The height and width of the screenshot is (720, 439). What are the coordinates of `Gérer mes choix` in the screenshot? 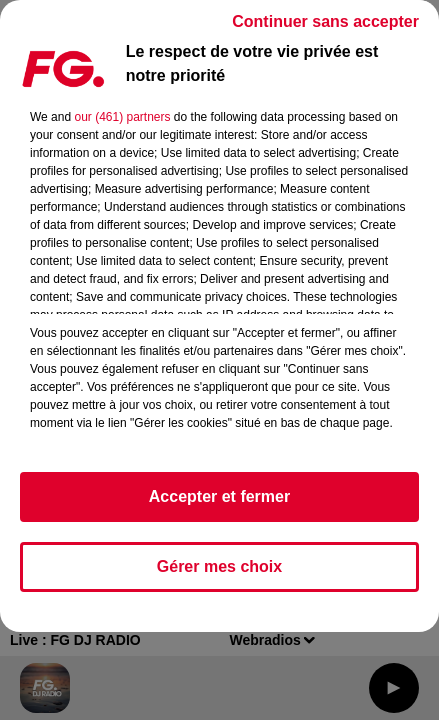 It's located at (219, 566).